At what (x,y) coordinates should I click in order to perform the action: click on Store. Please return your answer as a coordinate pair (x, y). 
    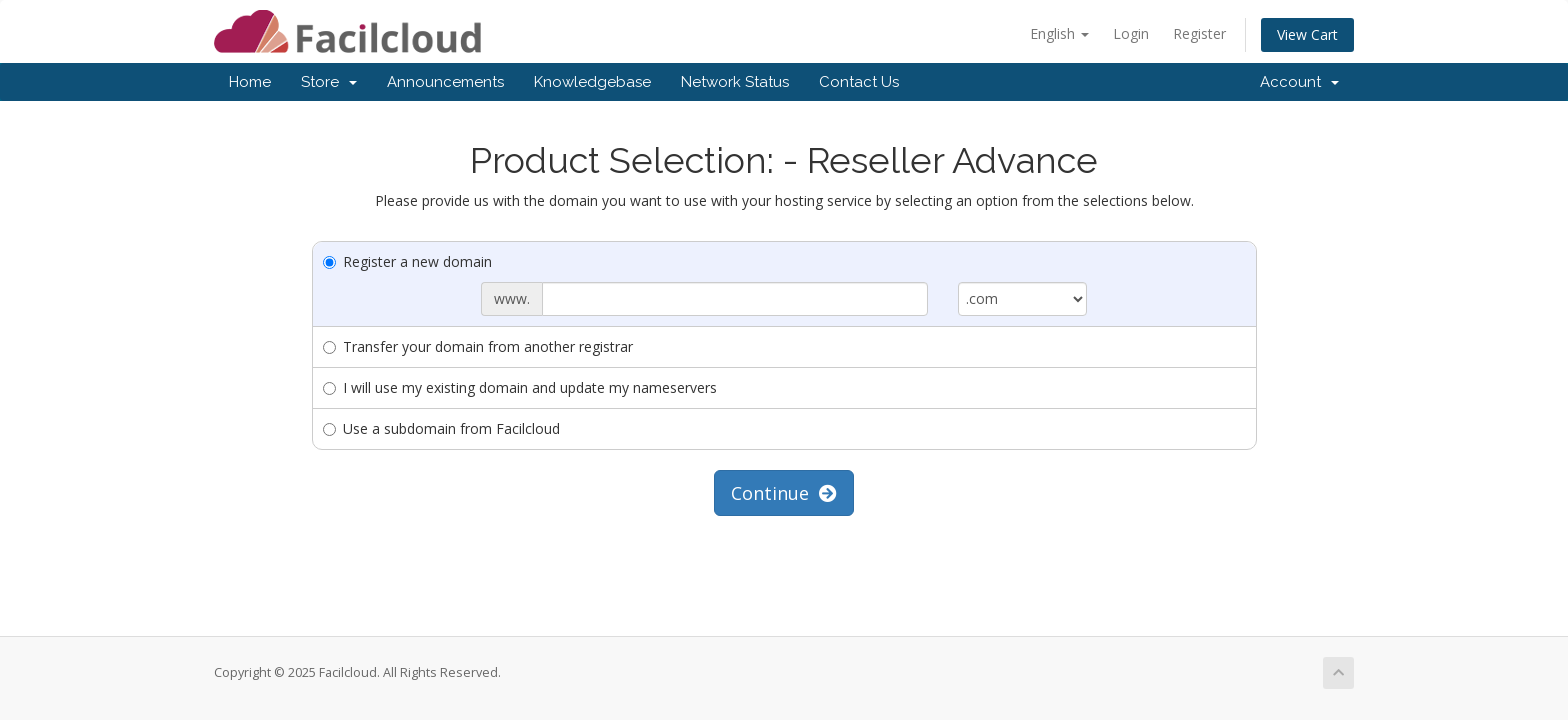
    Looking at the image, I should click on (329, 82).